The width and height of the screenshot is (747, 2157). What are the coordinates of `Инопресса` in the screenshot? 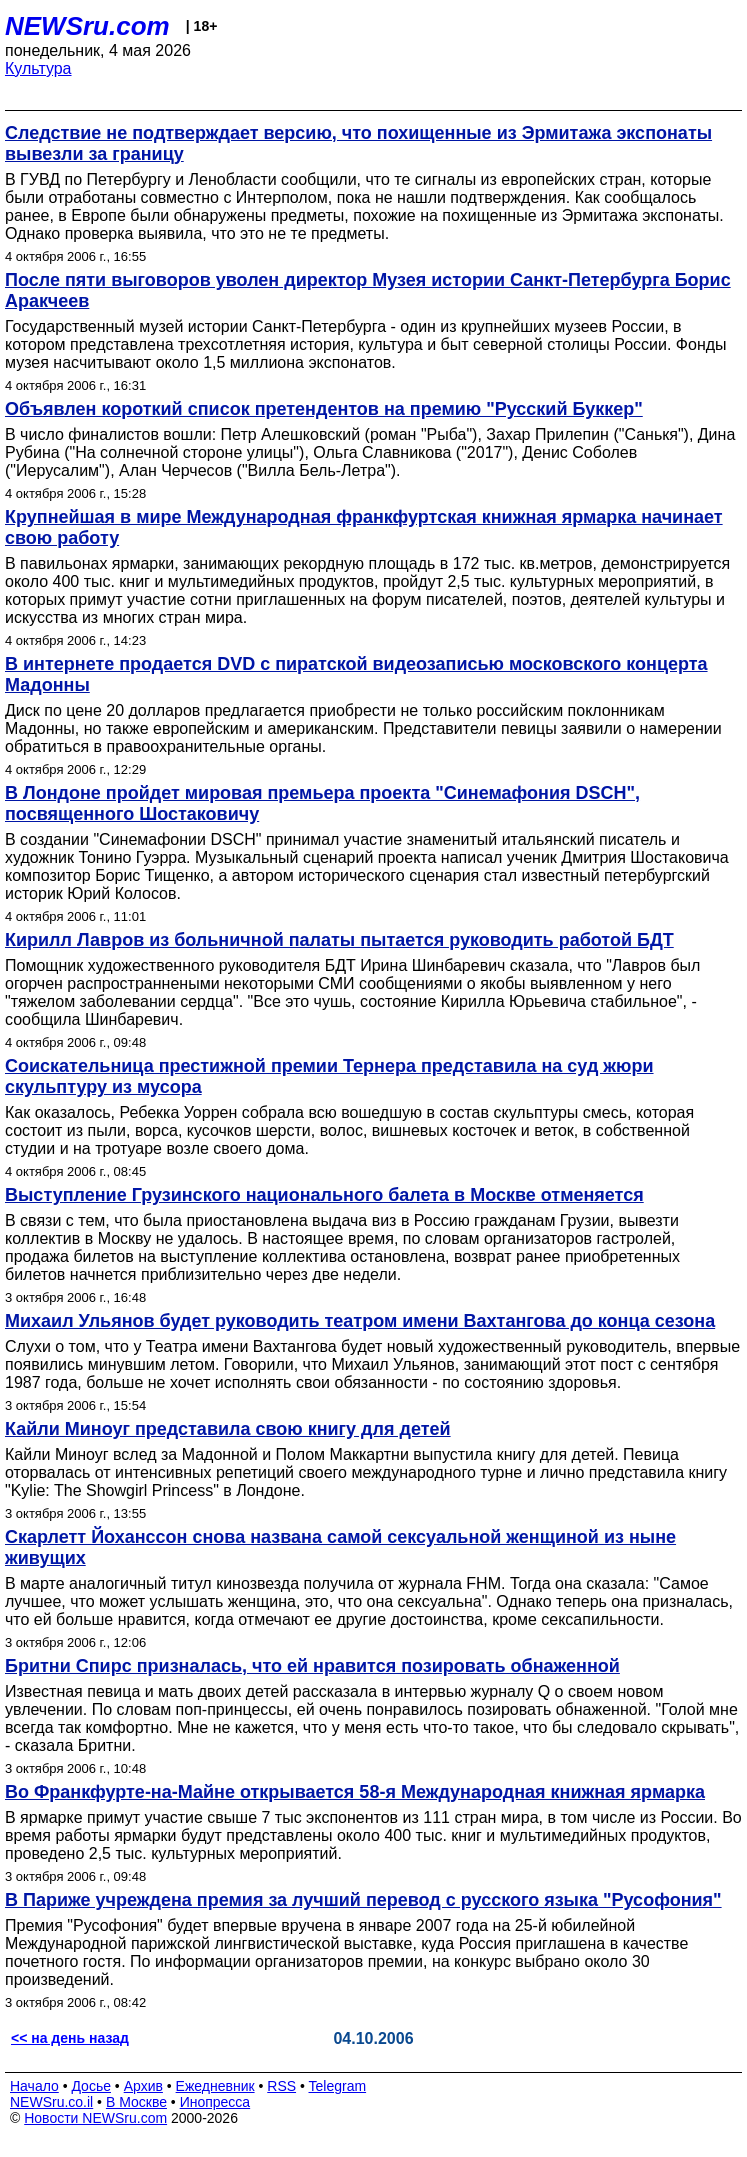 It's located at (215, 2102).